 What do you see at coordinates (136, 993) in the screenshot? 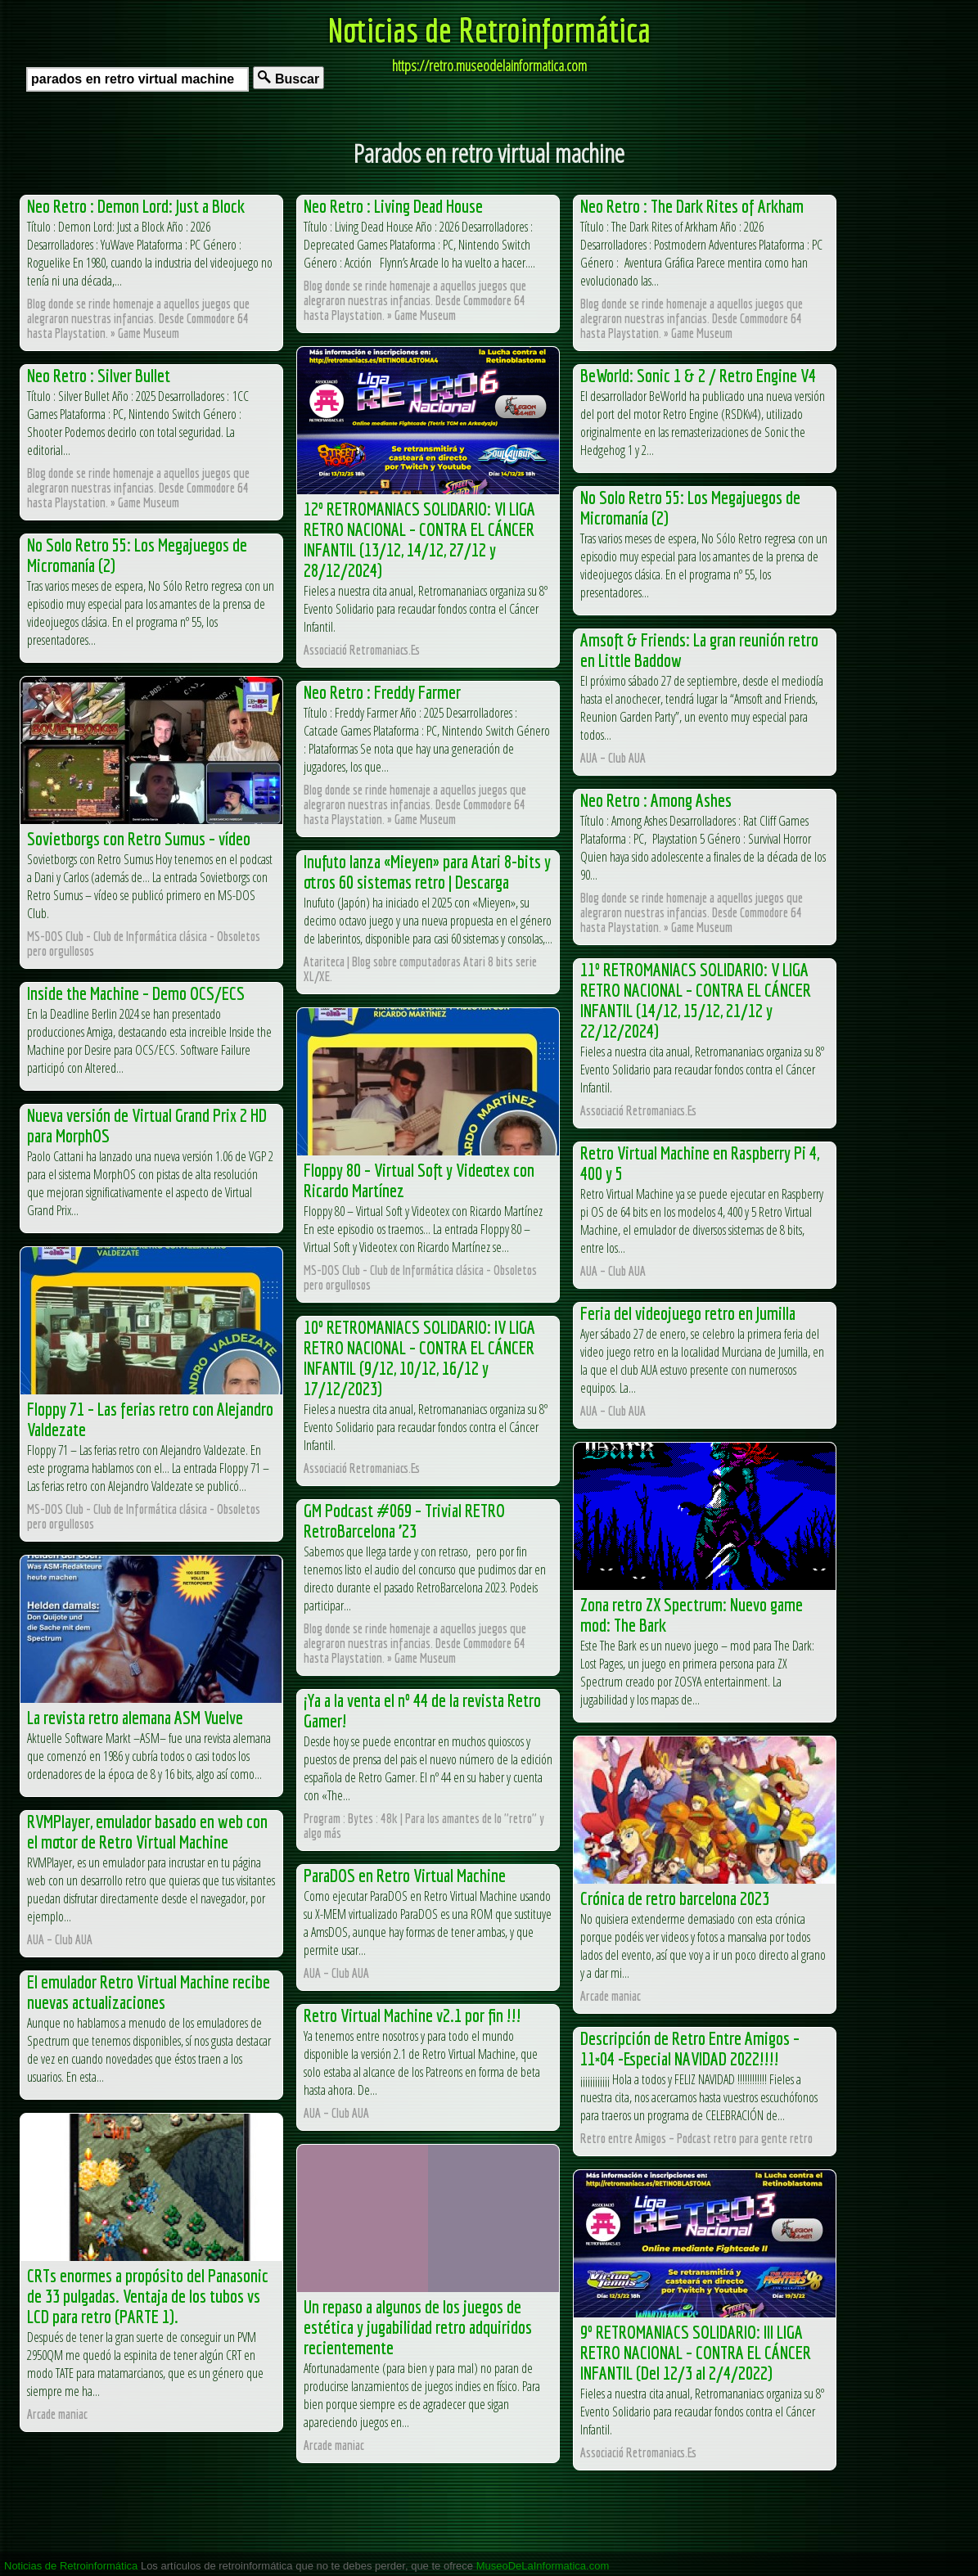
I see `Inside the Machine – Demo OCS/ECS` at bounding box center [136, 993].